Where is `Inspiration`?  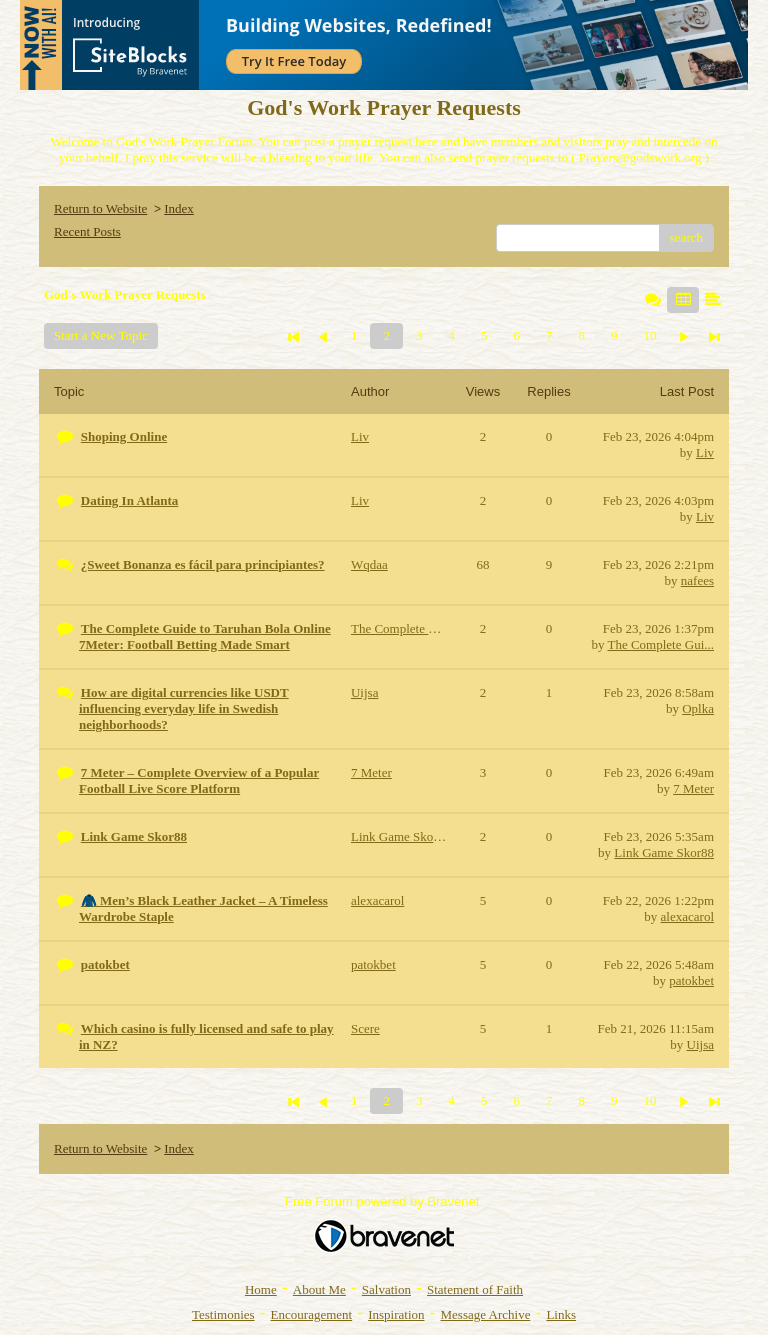 Inspiration is located at coordinates (396, 1314).